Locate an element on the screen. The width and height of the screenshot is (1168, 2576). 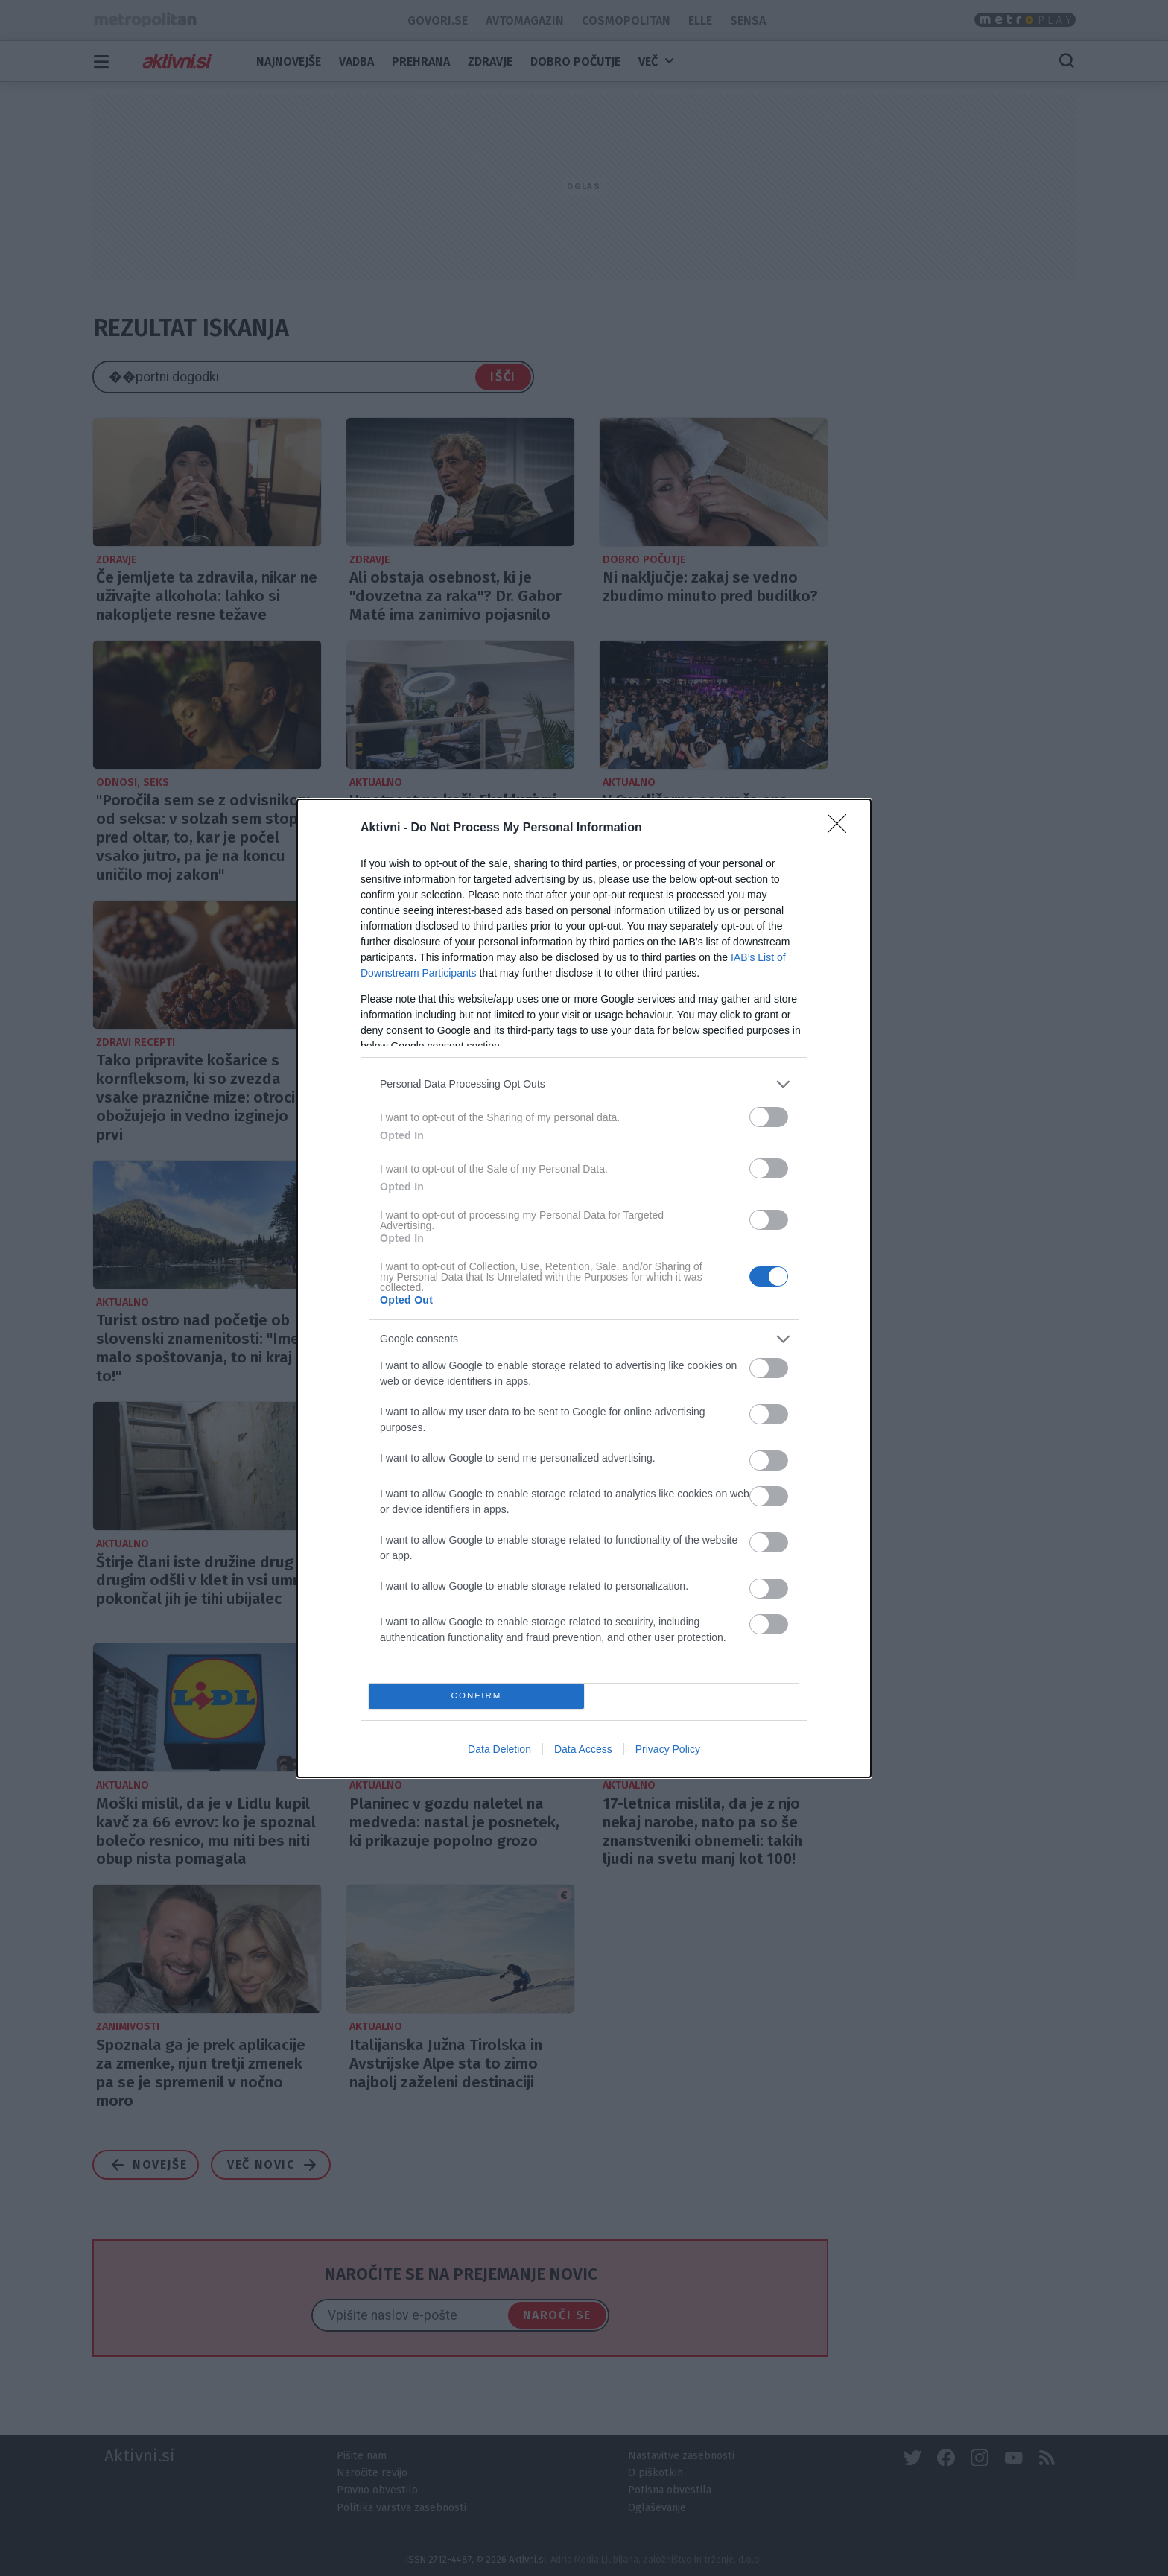
[Close] is located at coordinates (842, 828).